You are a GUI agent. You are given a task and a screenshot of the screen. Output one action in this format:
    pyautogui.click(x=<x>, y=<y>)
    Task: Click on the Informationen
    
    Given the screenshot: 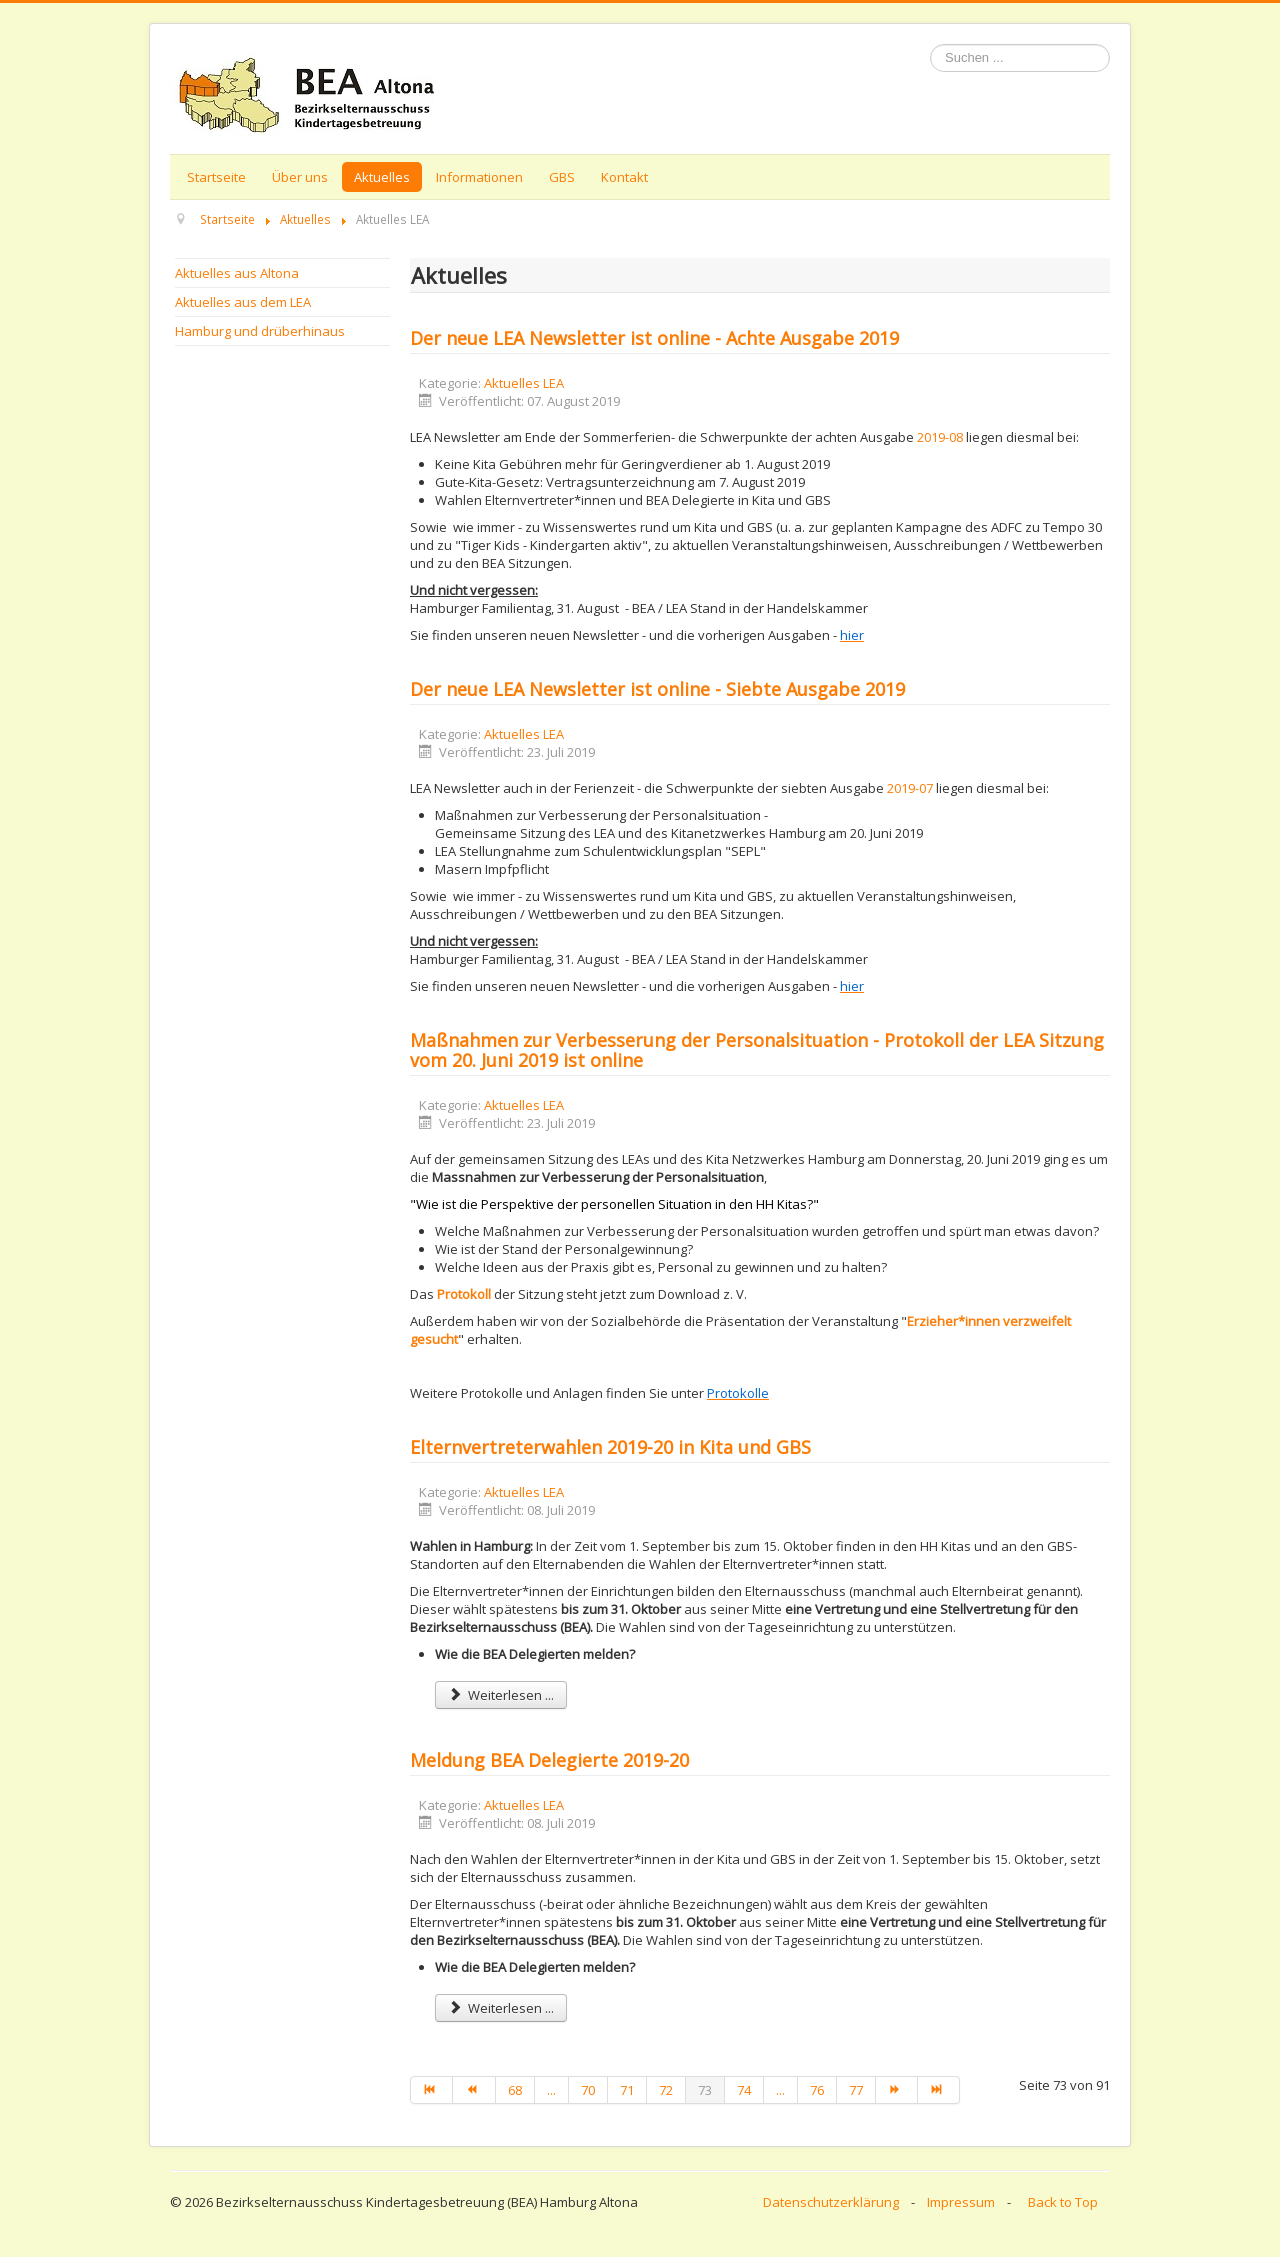 What is the action you would take?
    pyautogui.click(x=479, y=177)
    